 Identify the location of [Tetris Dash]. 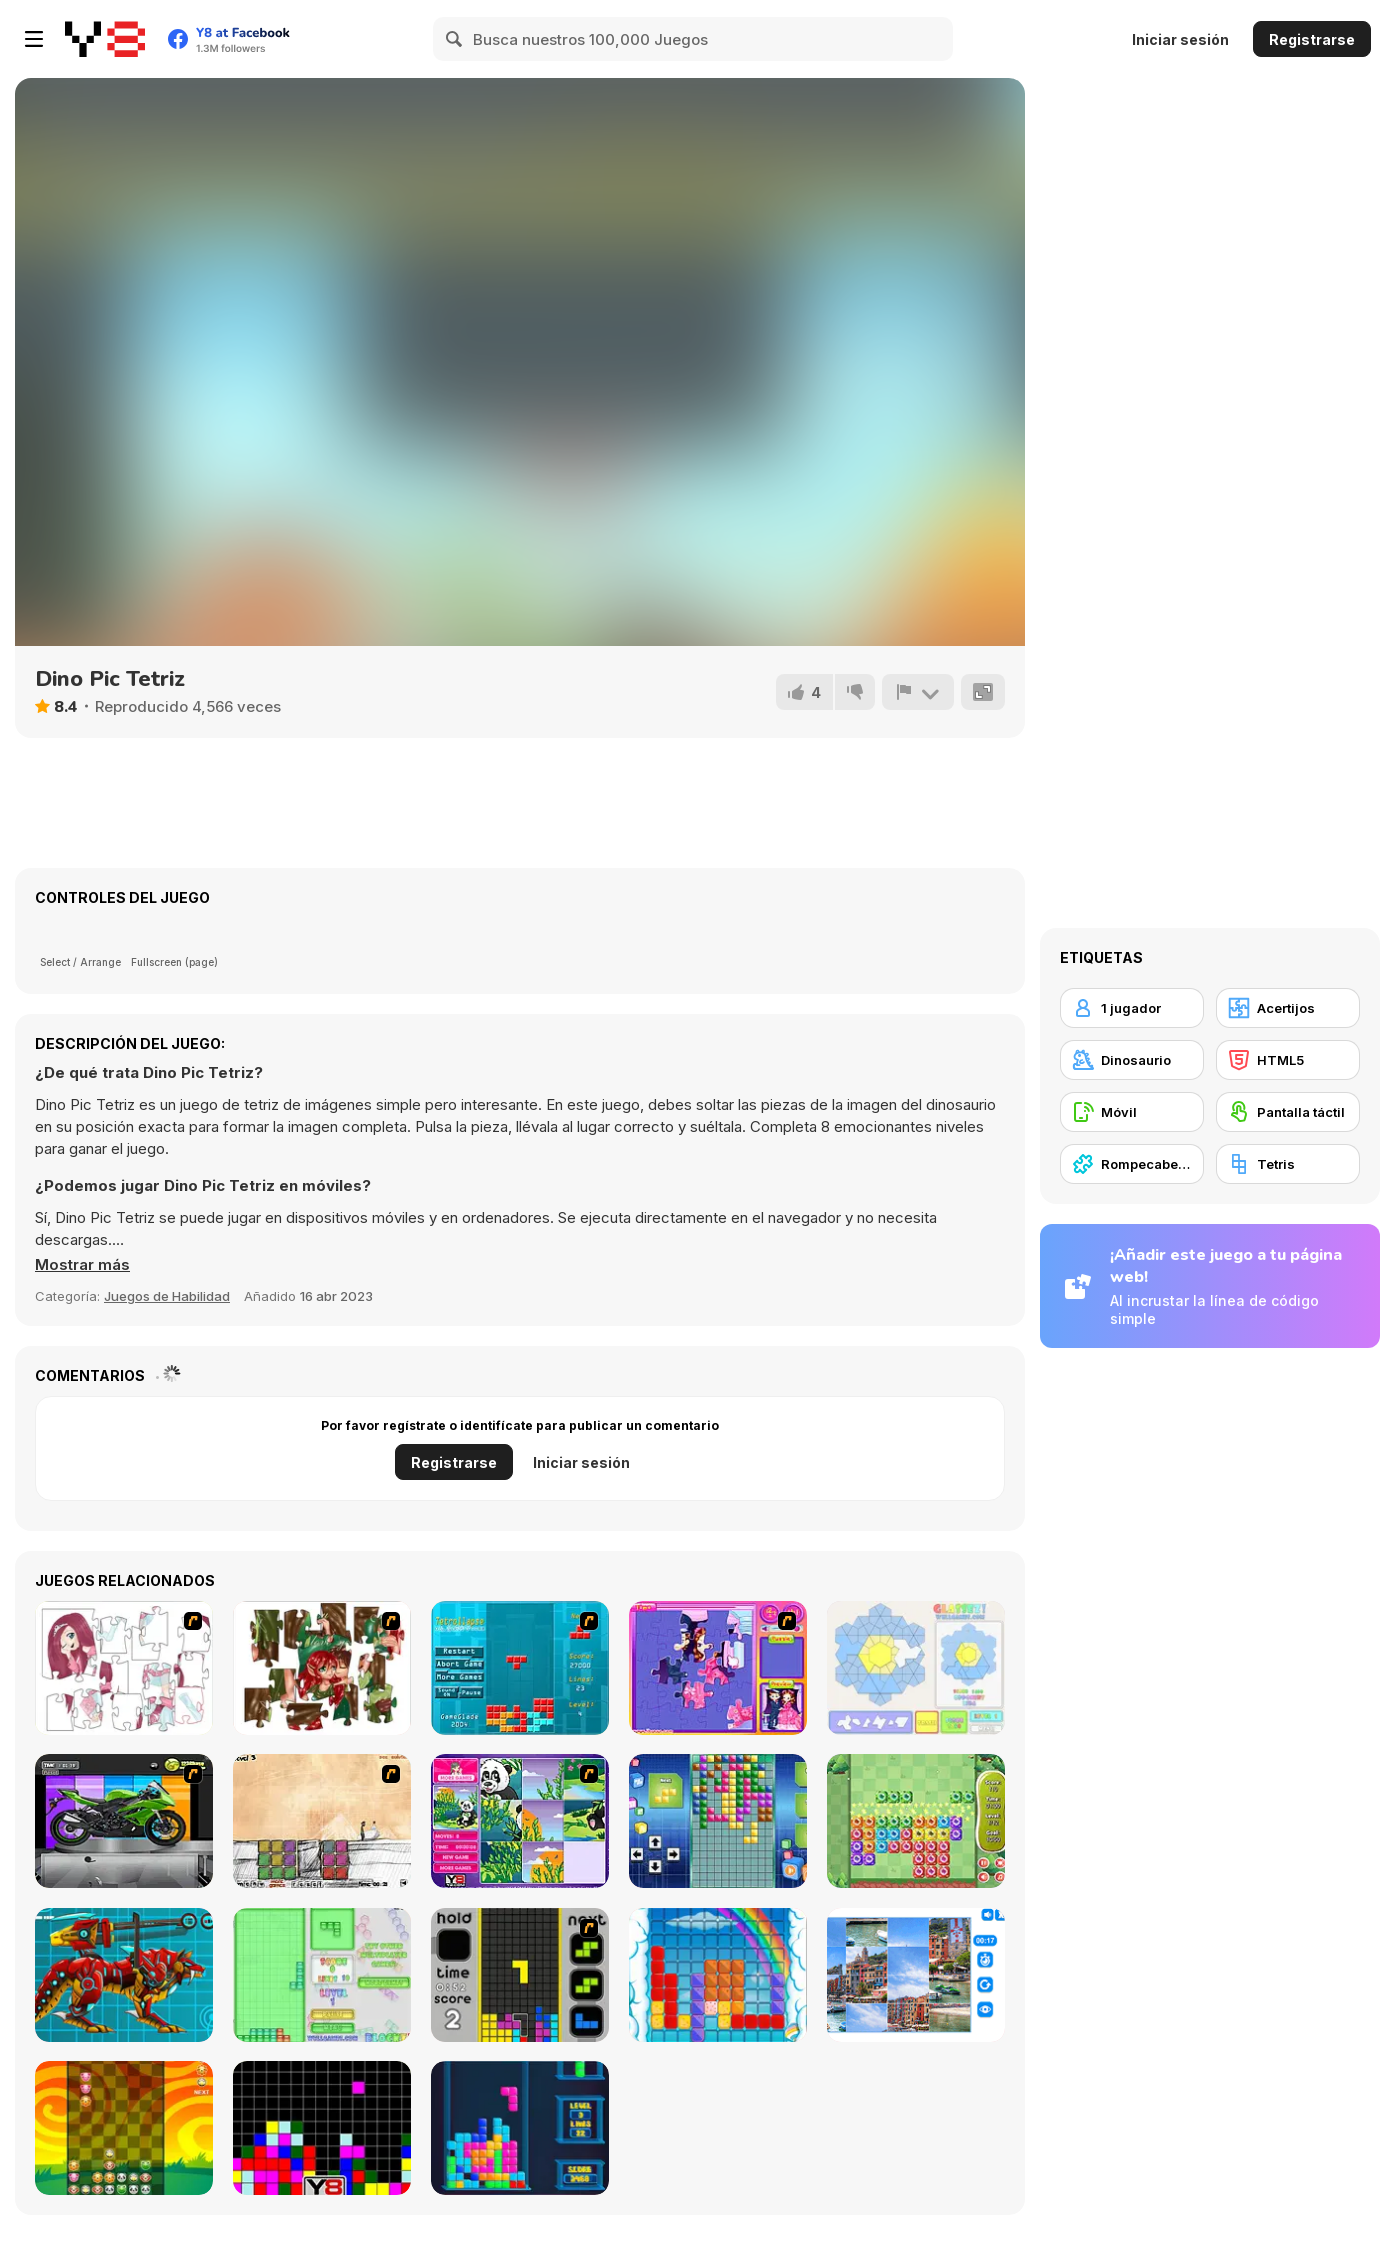
(520, 1975).